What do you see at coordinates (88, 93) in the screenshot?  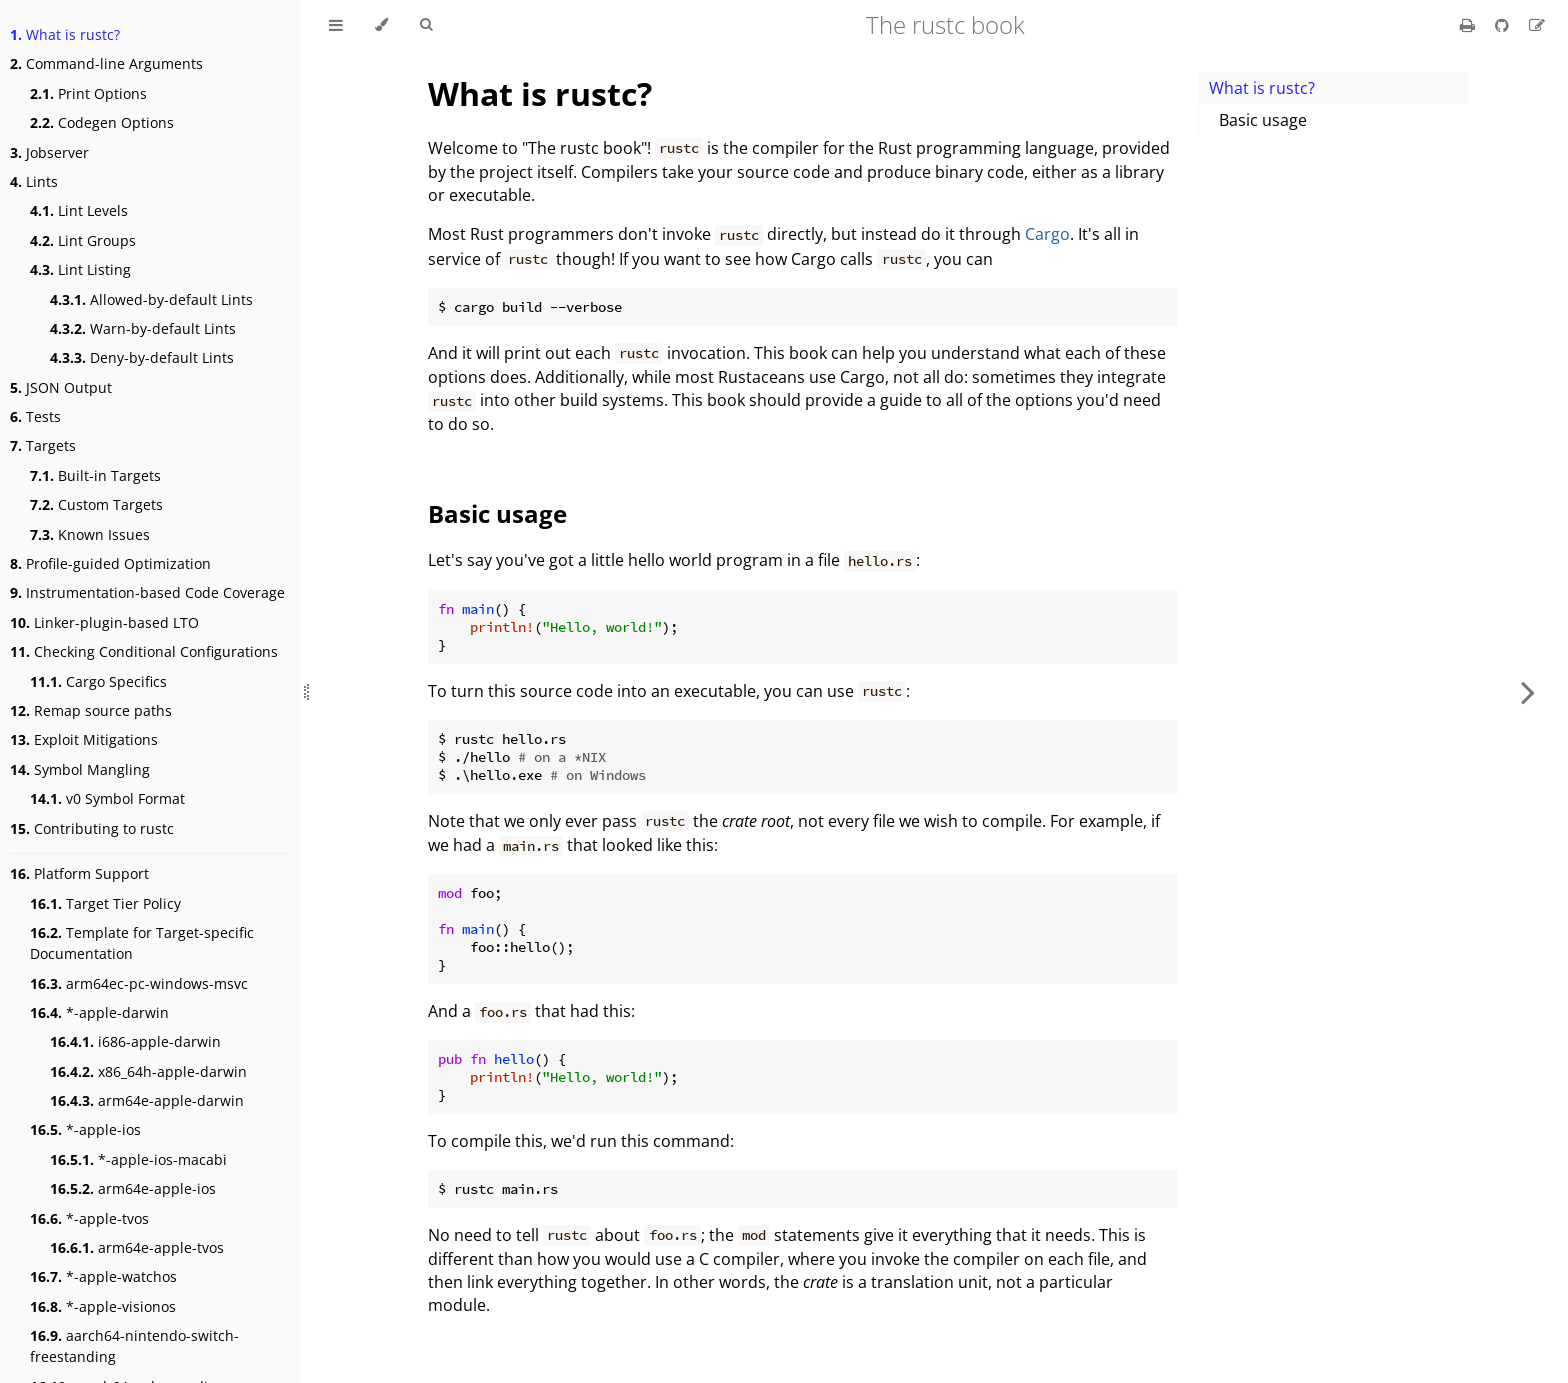 I see `Print Options` at bounding box center [88, 93].